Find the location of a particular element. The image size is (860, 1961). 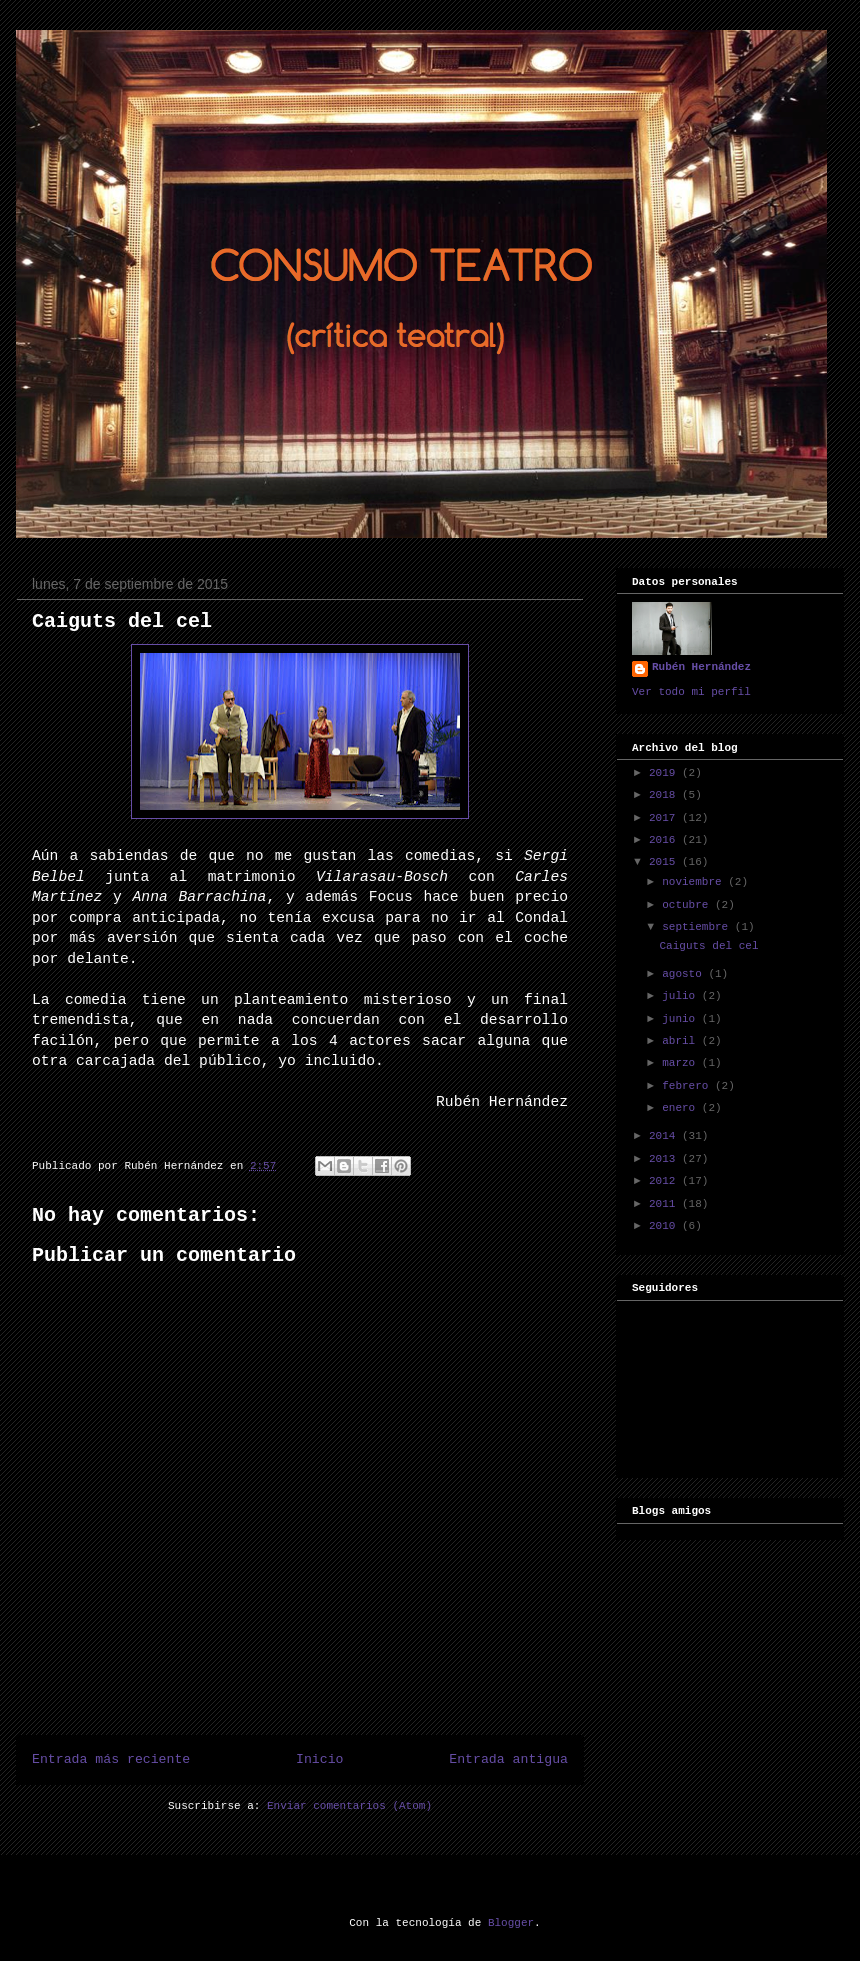

junio is located at coordinates (682, 1019).